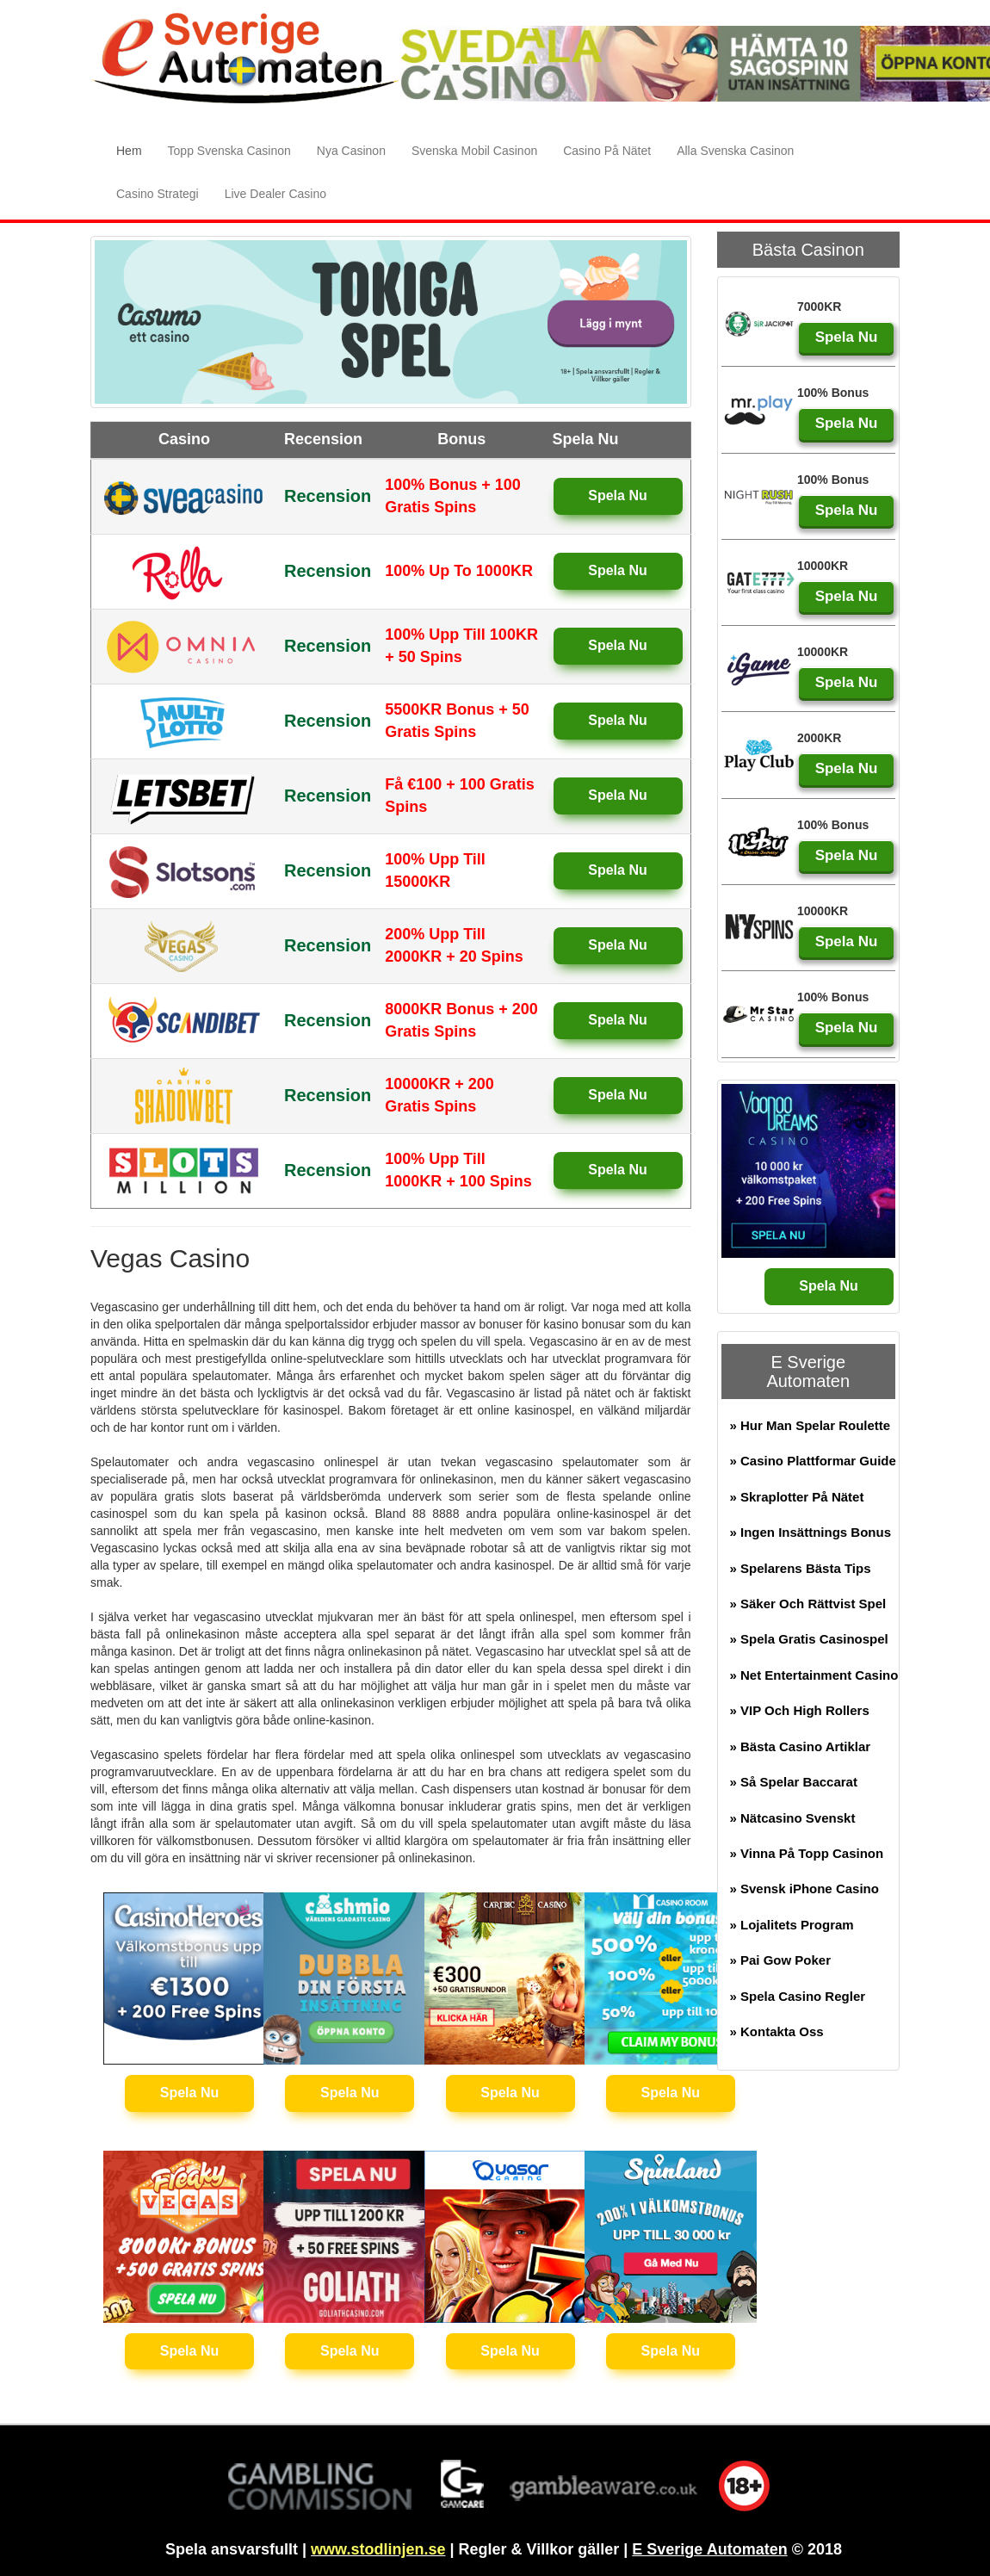 Image resolution: width=990 pixels, height=2576 pixels. Describe the element at coordinates (793, 1781) in the screenshot. I see `» Så Spelar Baccarat` at that location.